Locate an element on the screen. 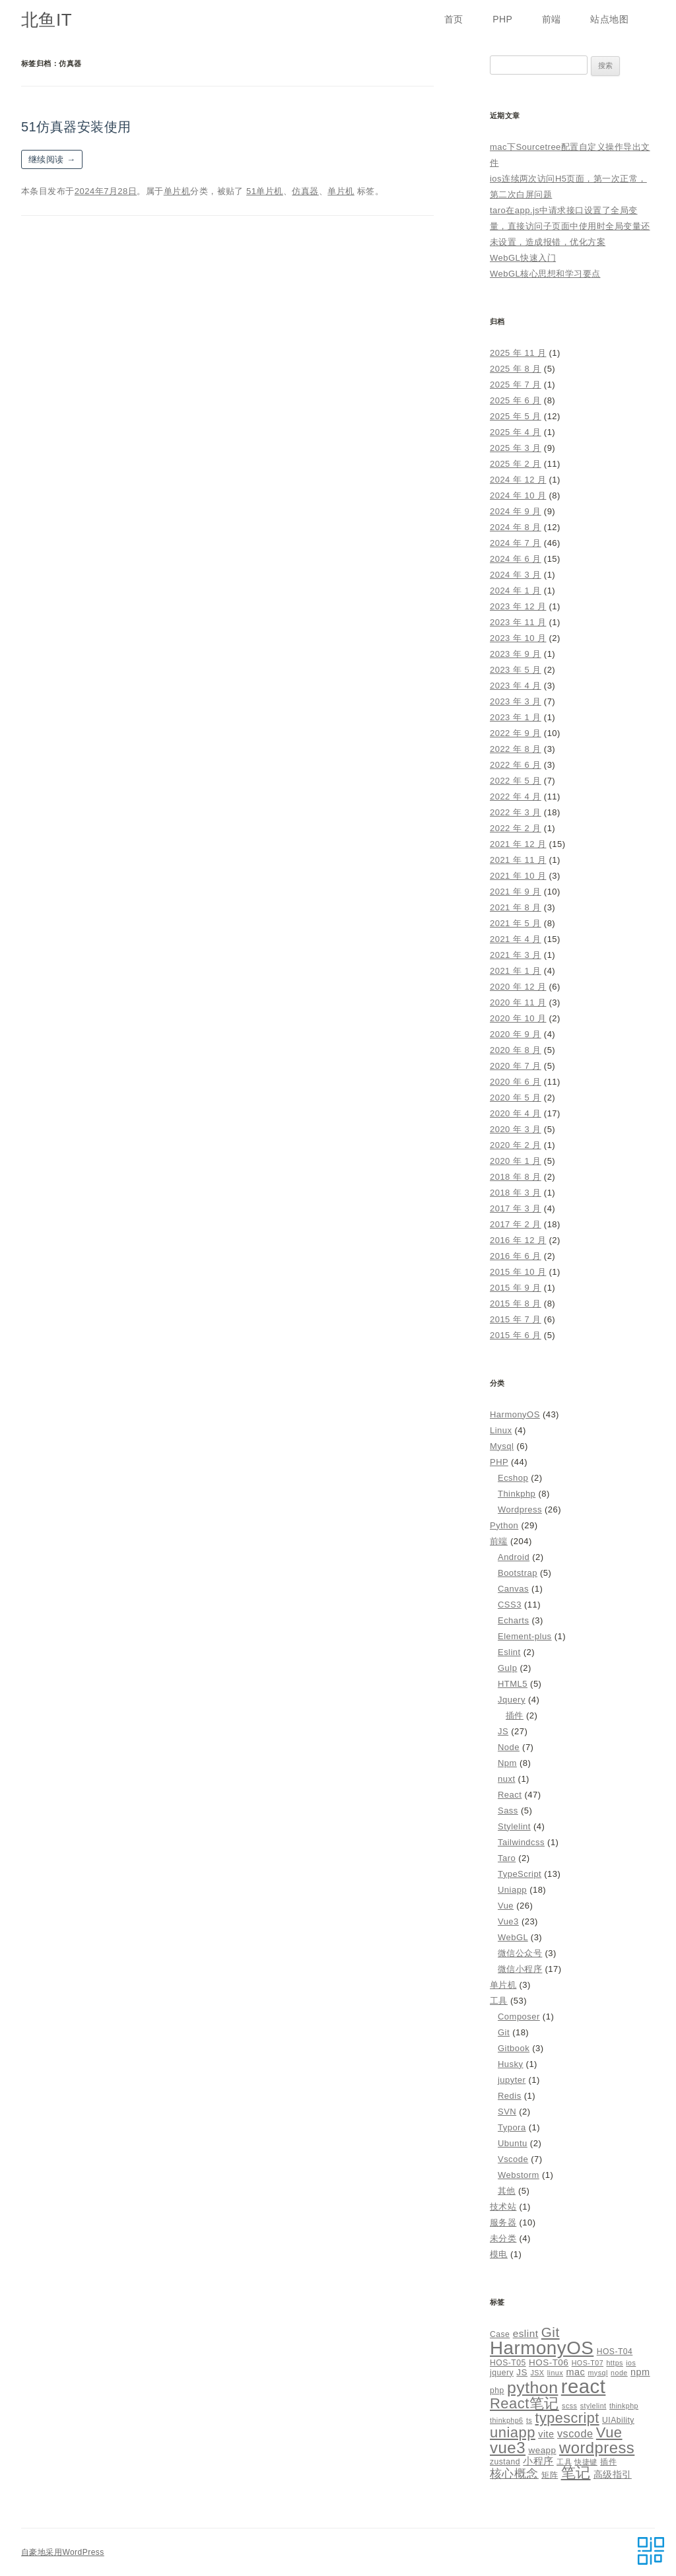 This screenshot has width=676, height=2576. HOS-T06 [HOS-T06 (6 项)] is located at coordinates (548, 2362).